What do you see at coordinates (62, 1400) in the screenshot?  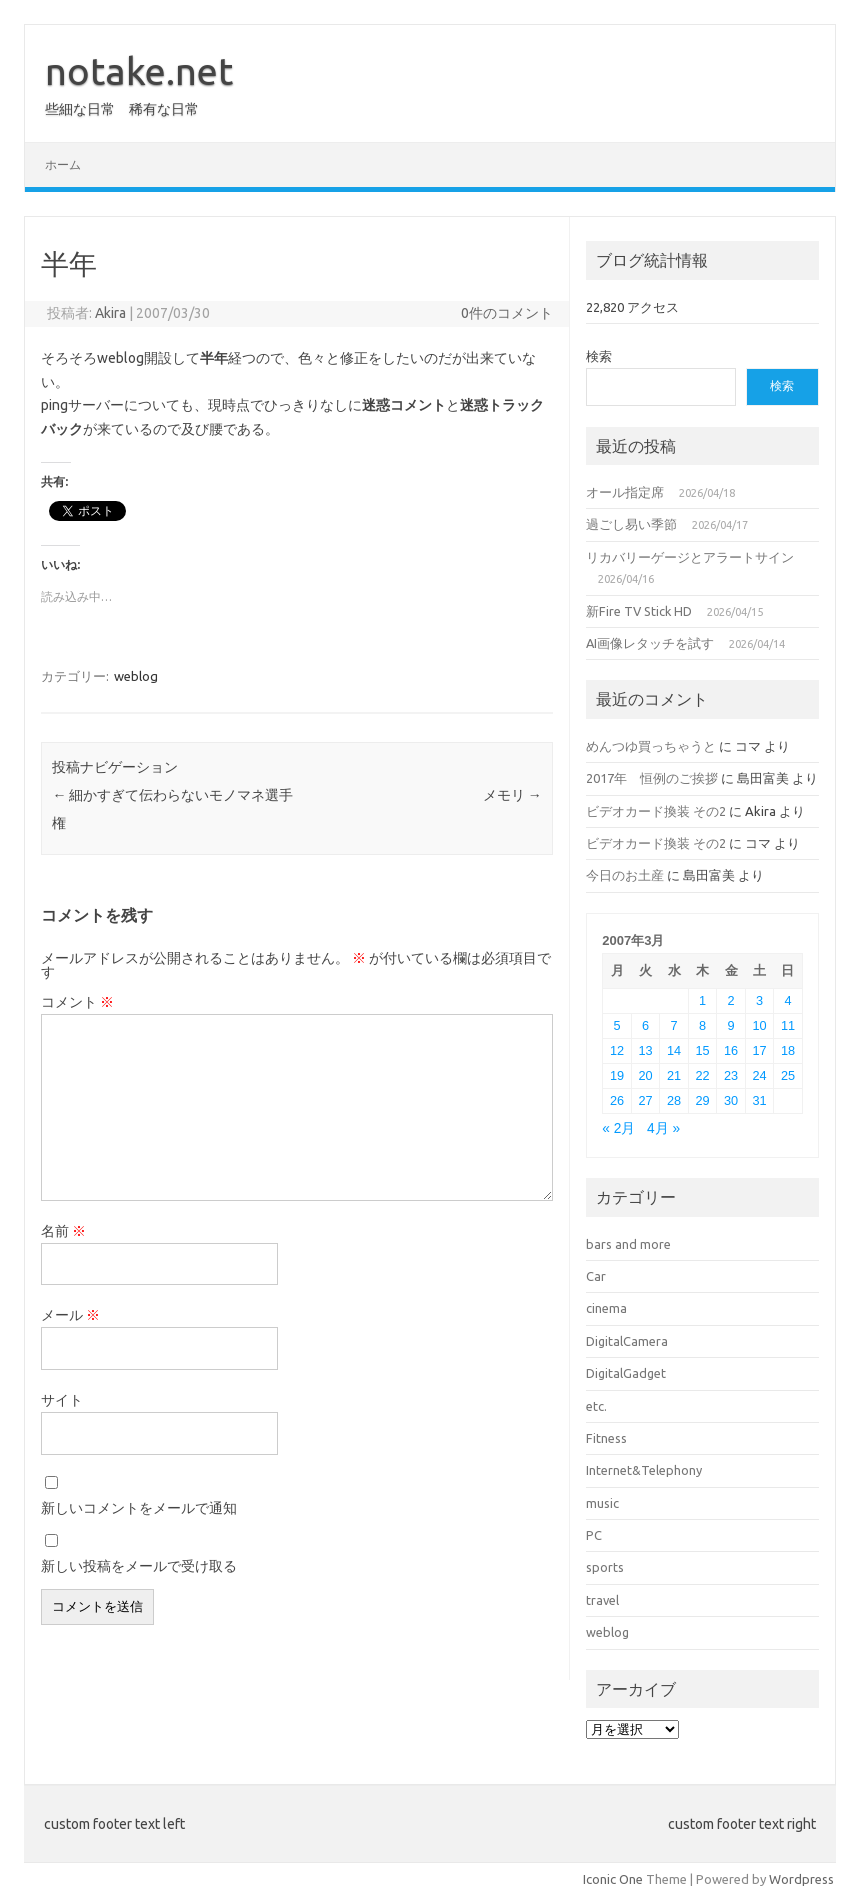 I see `サイト` at bounding box center [62, 1400].